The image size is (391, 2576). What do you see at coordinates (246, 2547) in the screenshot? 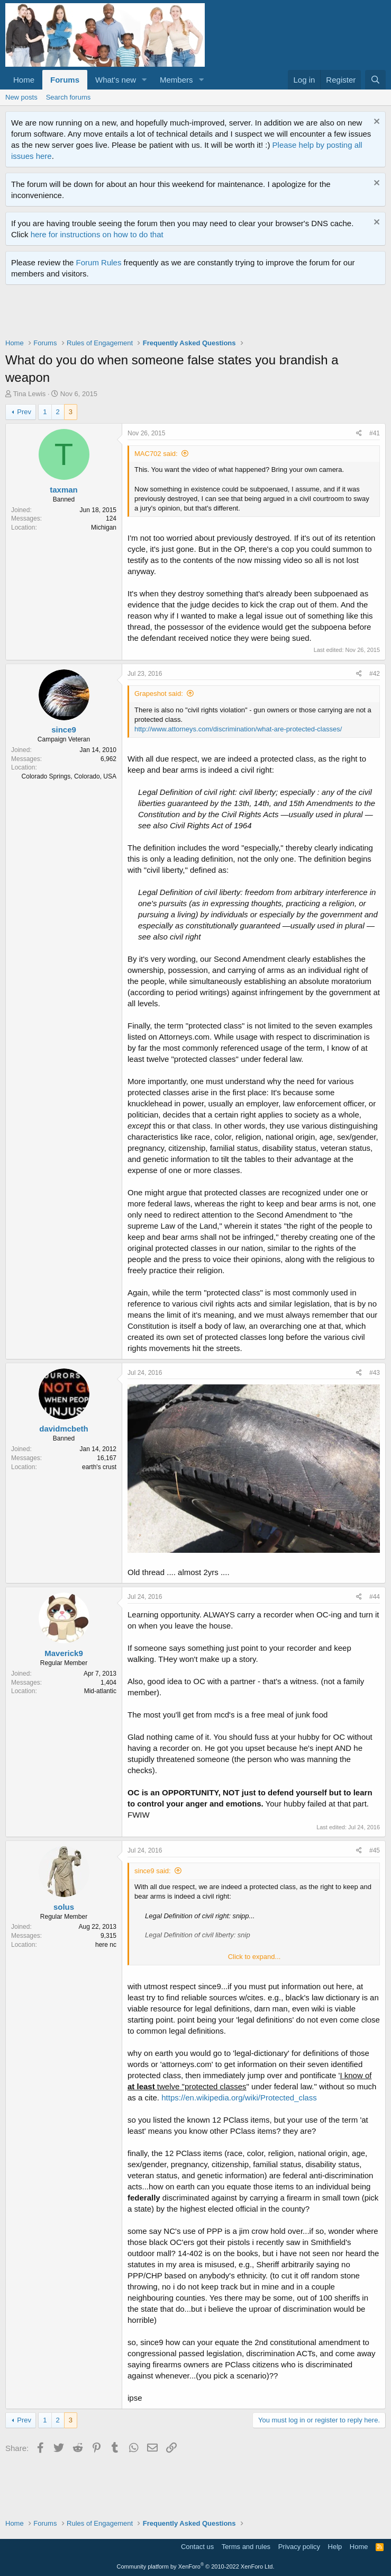
I see `Terms and rules` at bounding box center [246, 2547].